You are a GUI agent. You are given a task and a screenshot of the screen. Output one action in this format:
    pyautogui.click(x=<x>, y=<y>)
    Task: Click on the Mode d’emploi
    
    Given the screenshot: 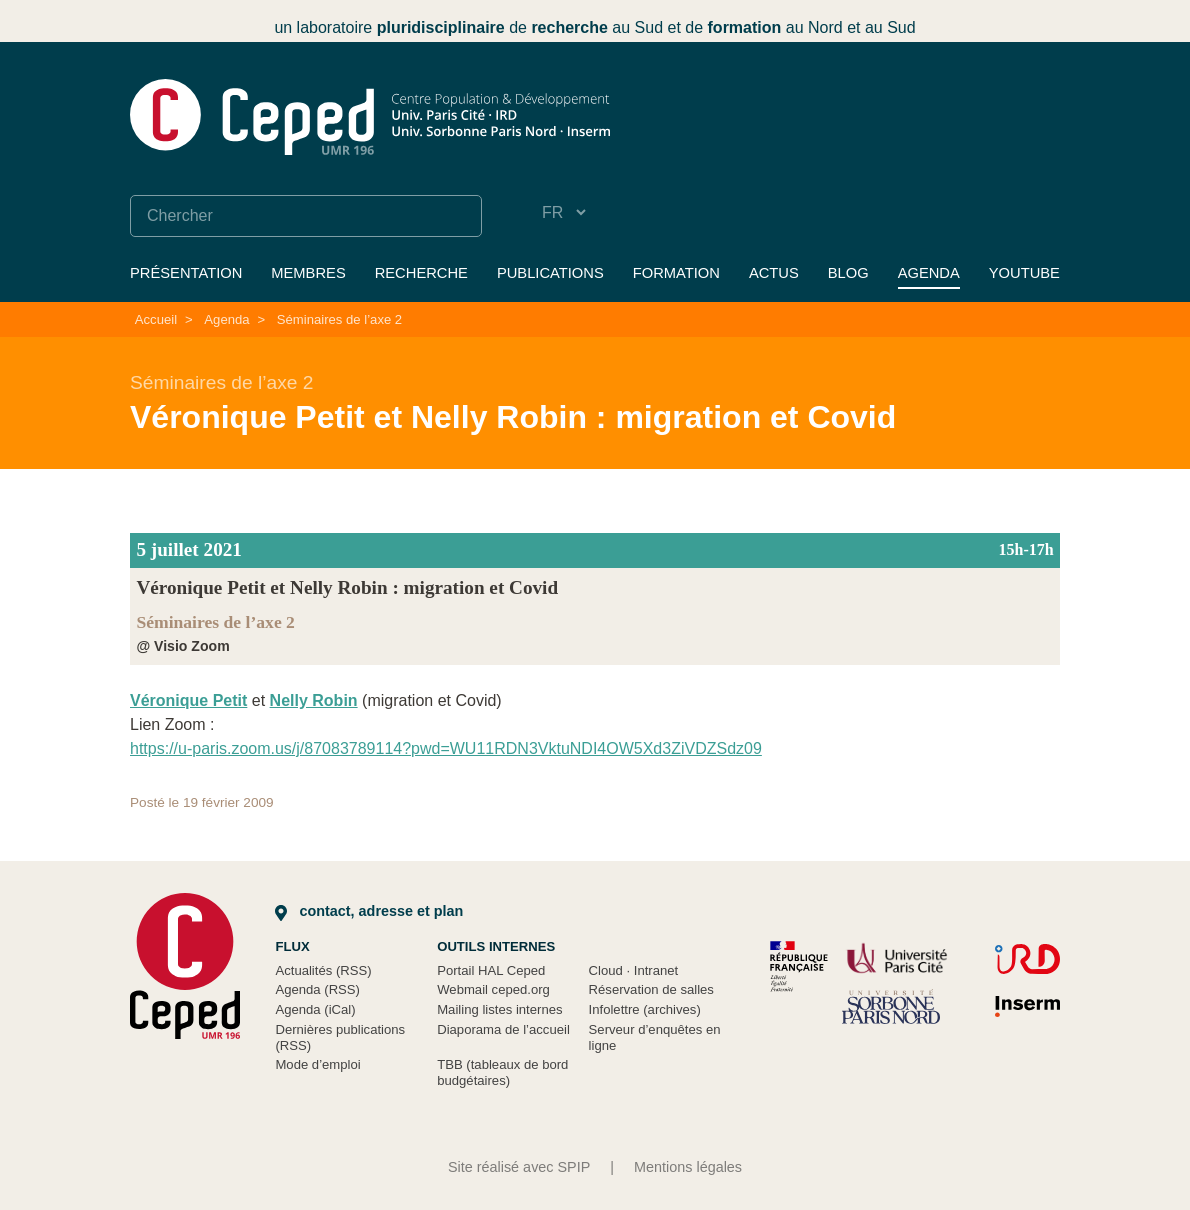 What is the action you would take?
    pyautogui.click(x=317, y=1064)
    